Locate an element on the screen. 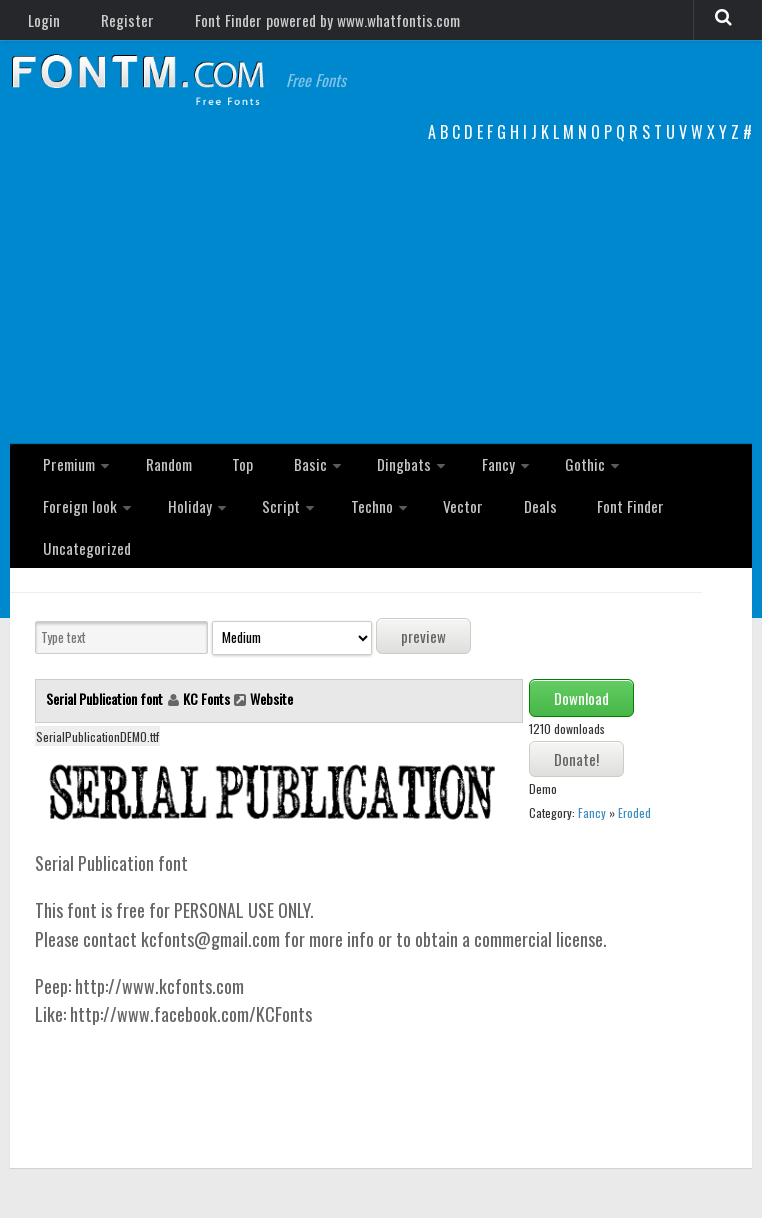  Dingbats is located at coordinates (366, 479).